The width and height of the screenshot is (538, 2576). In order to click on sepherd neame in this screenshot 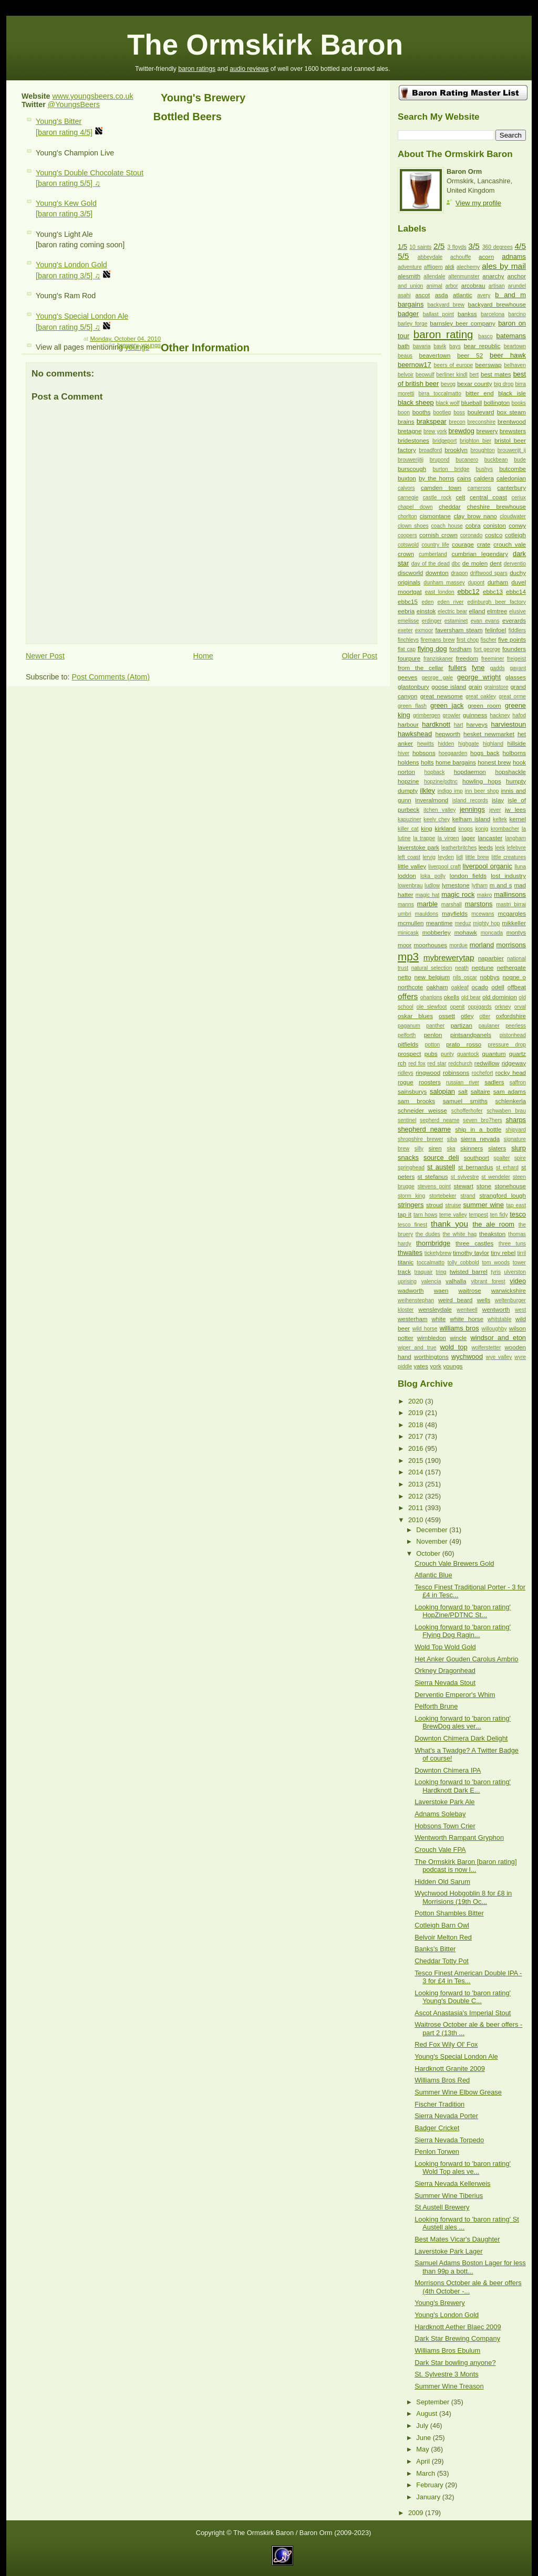, I will do `click(439, 1120)`.